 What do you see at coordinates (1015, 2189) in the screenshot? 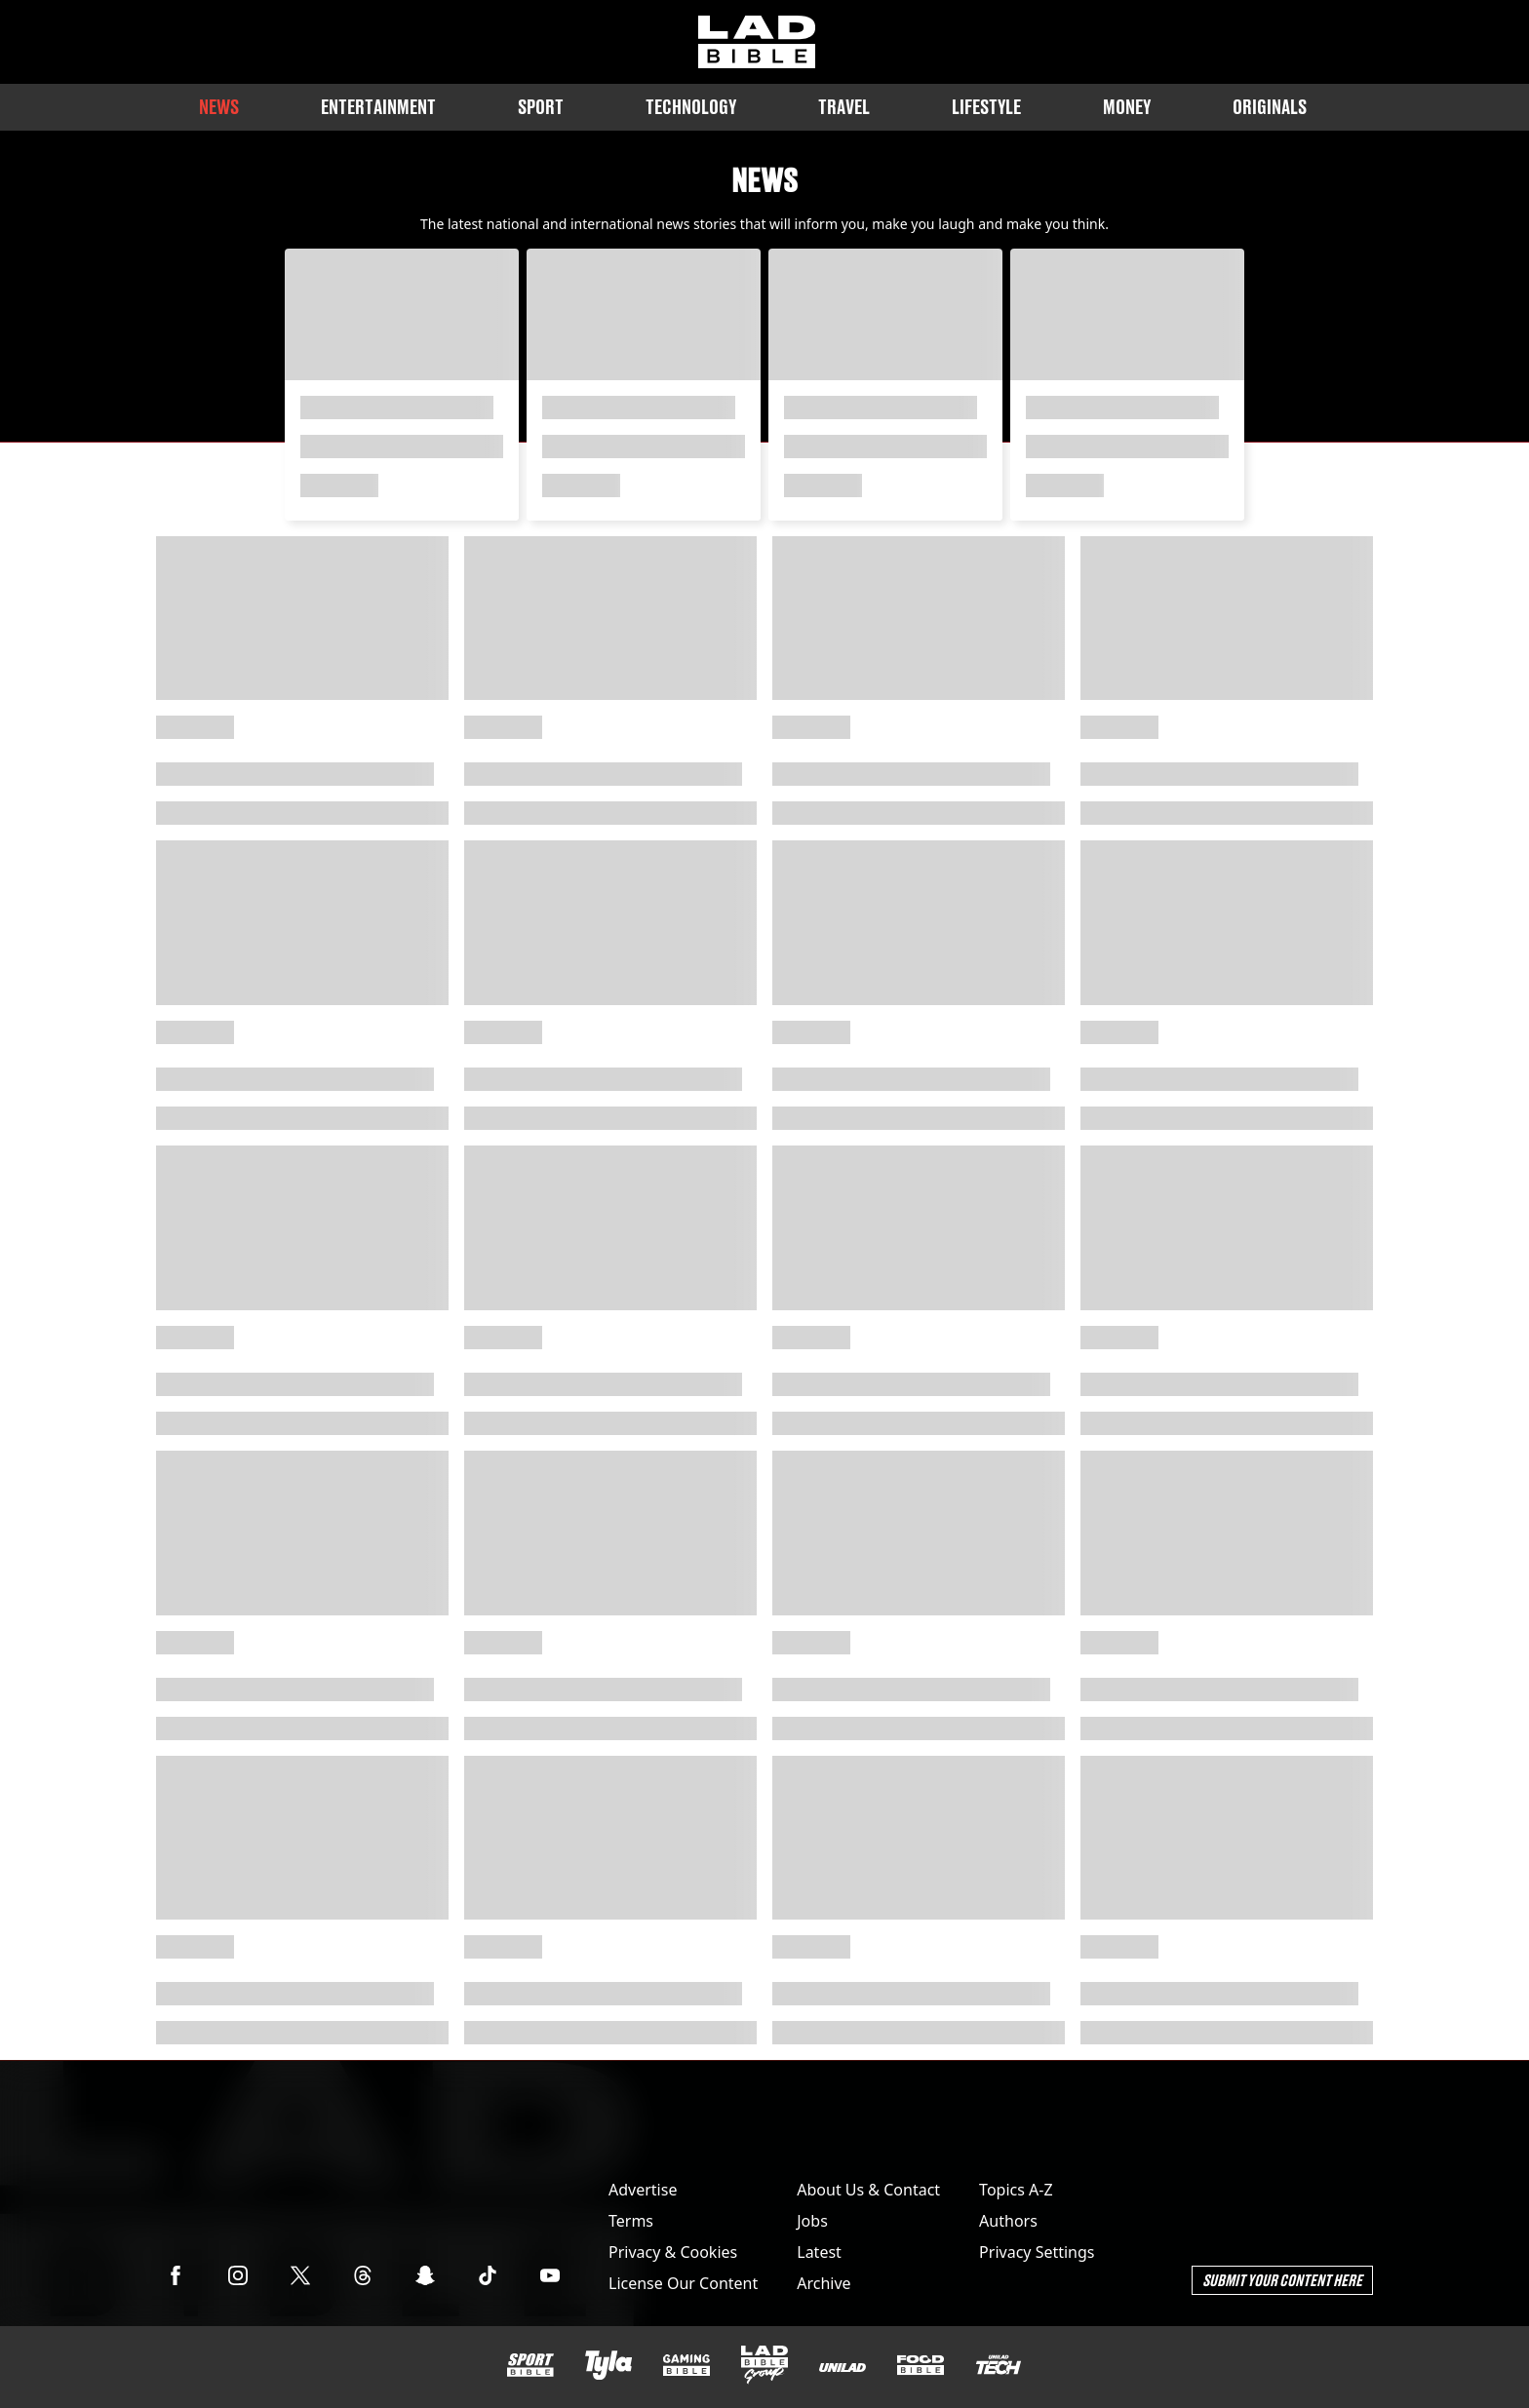
I see `Topics A-Z` at bounding box center [1015, 2189].